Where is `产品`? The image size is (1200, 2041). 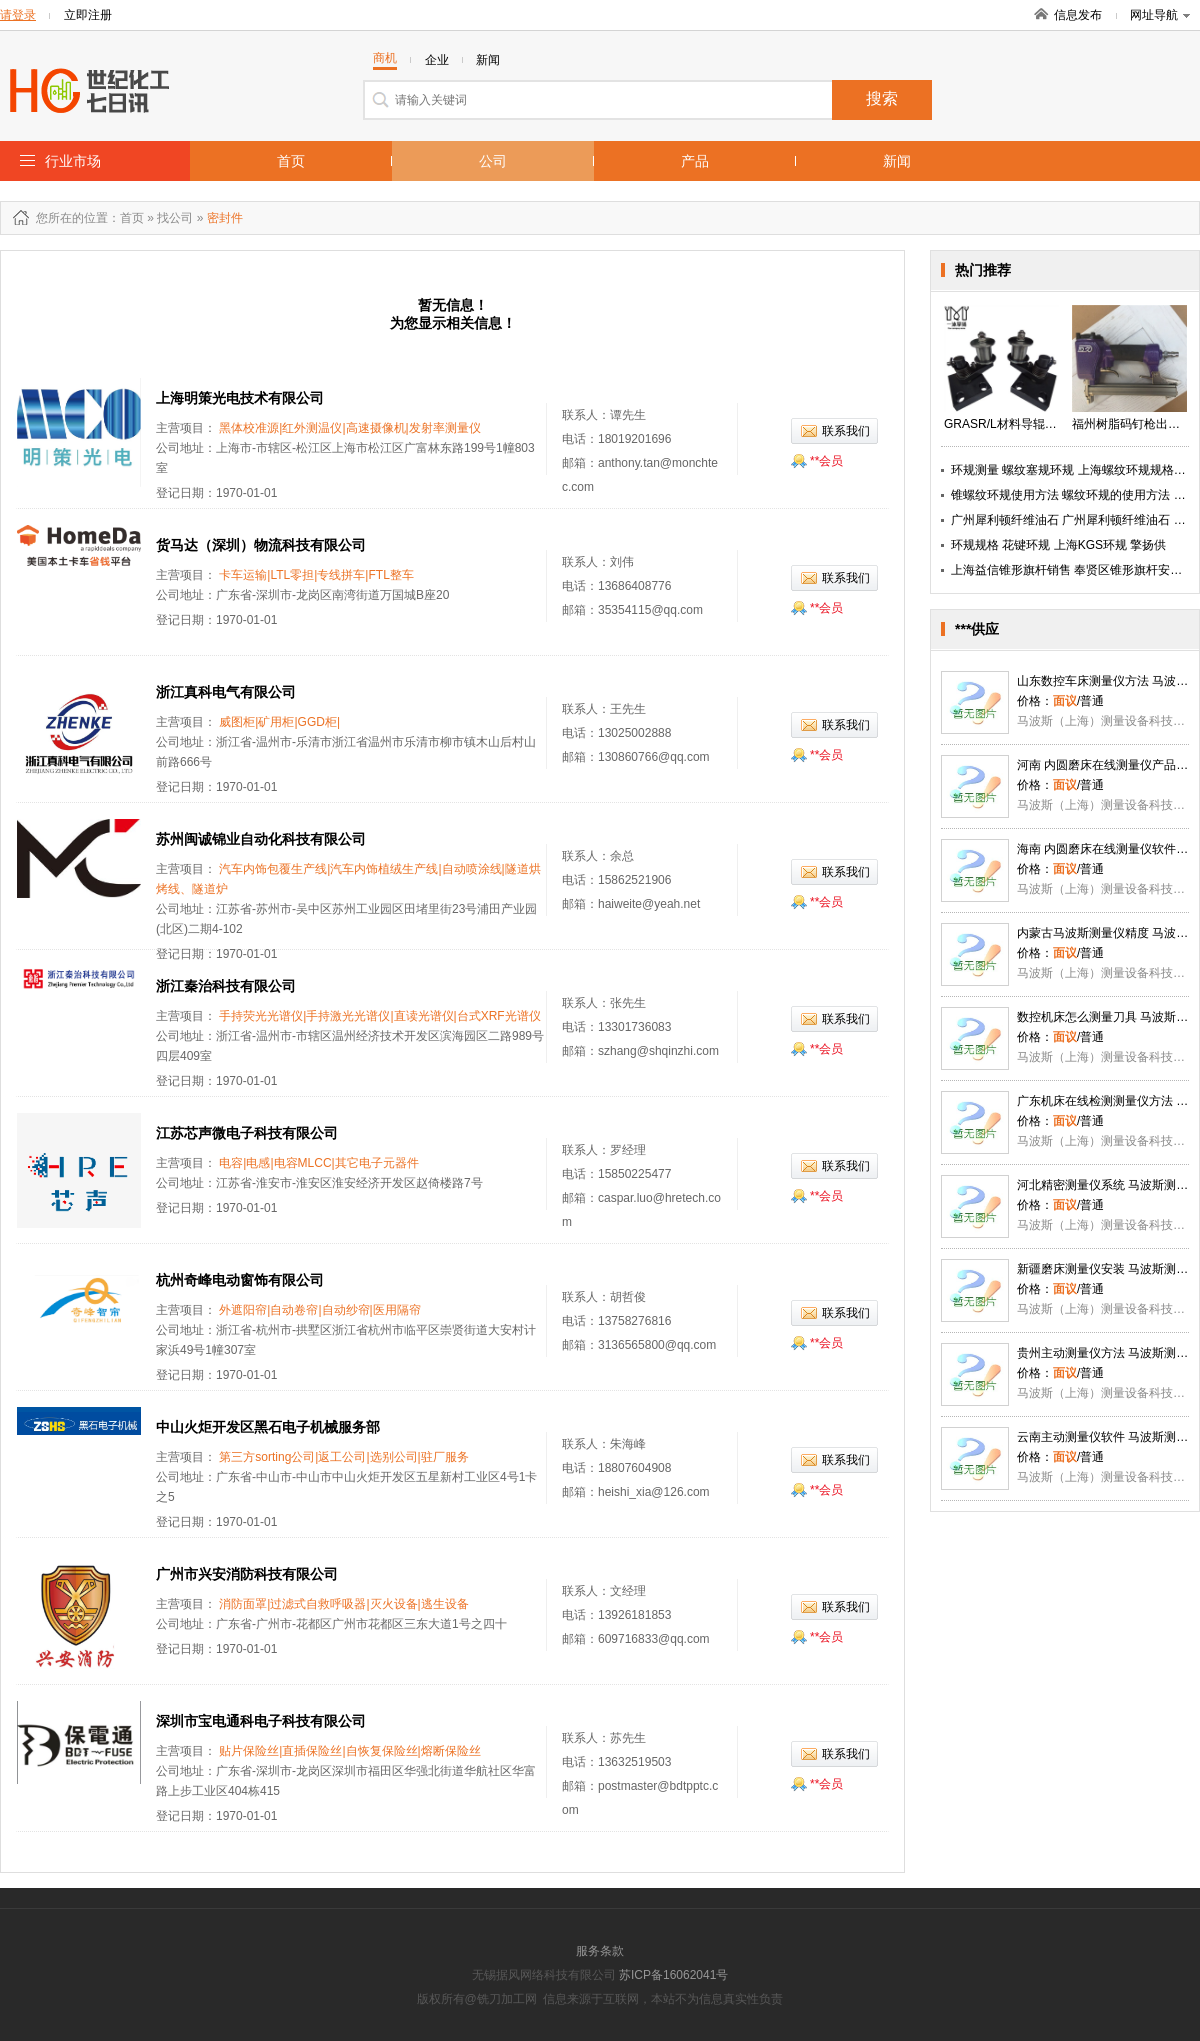
产品 is located at coordinates (695, 161).